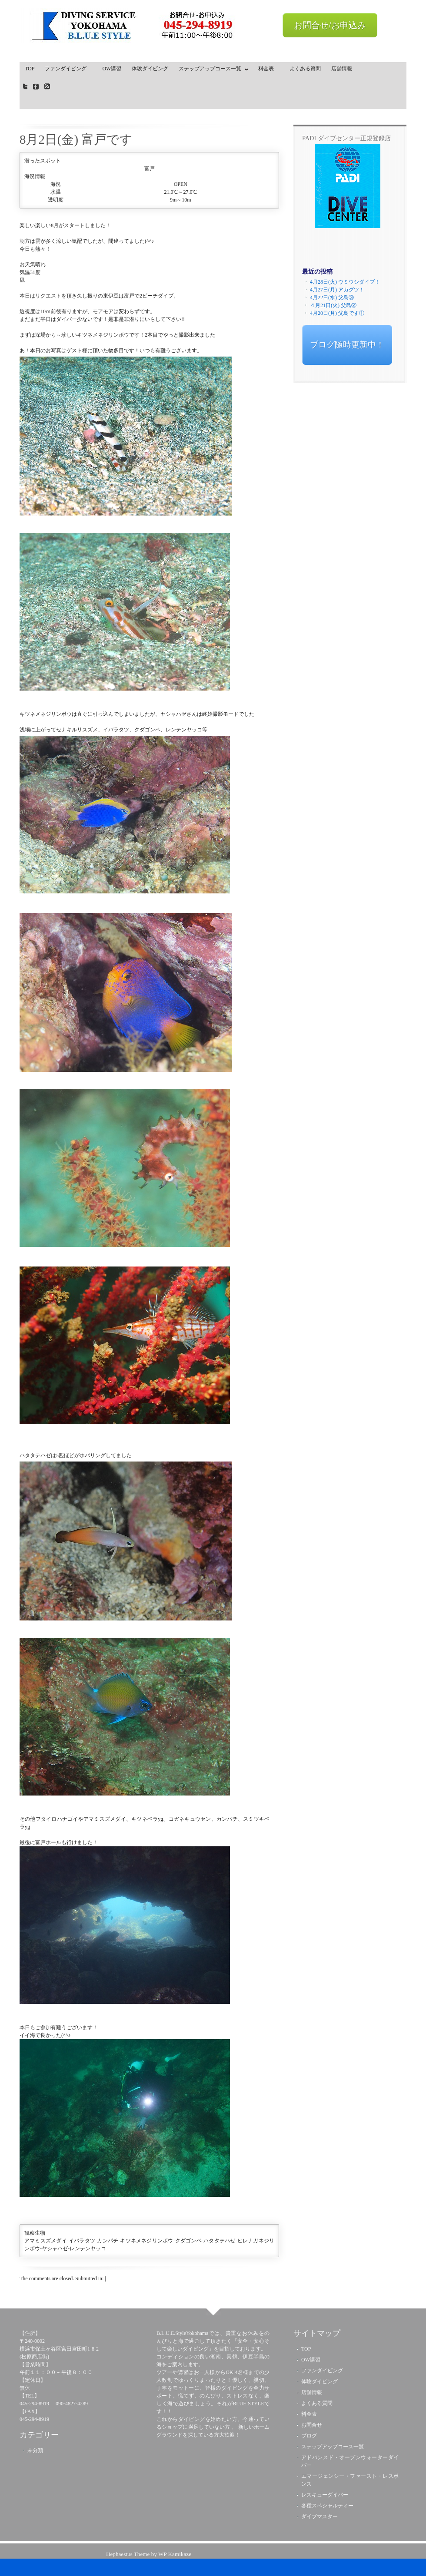  I want to click on お問合せ, so click(311, 2425).